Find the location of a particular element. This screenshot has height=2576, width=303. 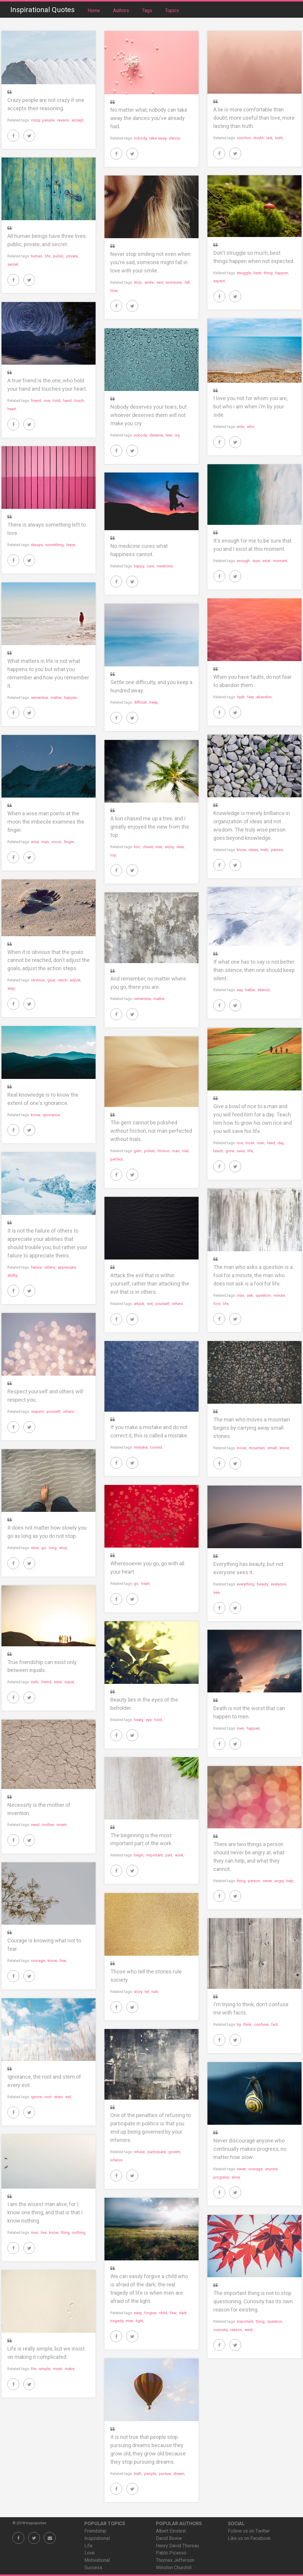

remember is located at coordinates (39, 697).